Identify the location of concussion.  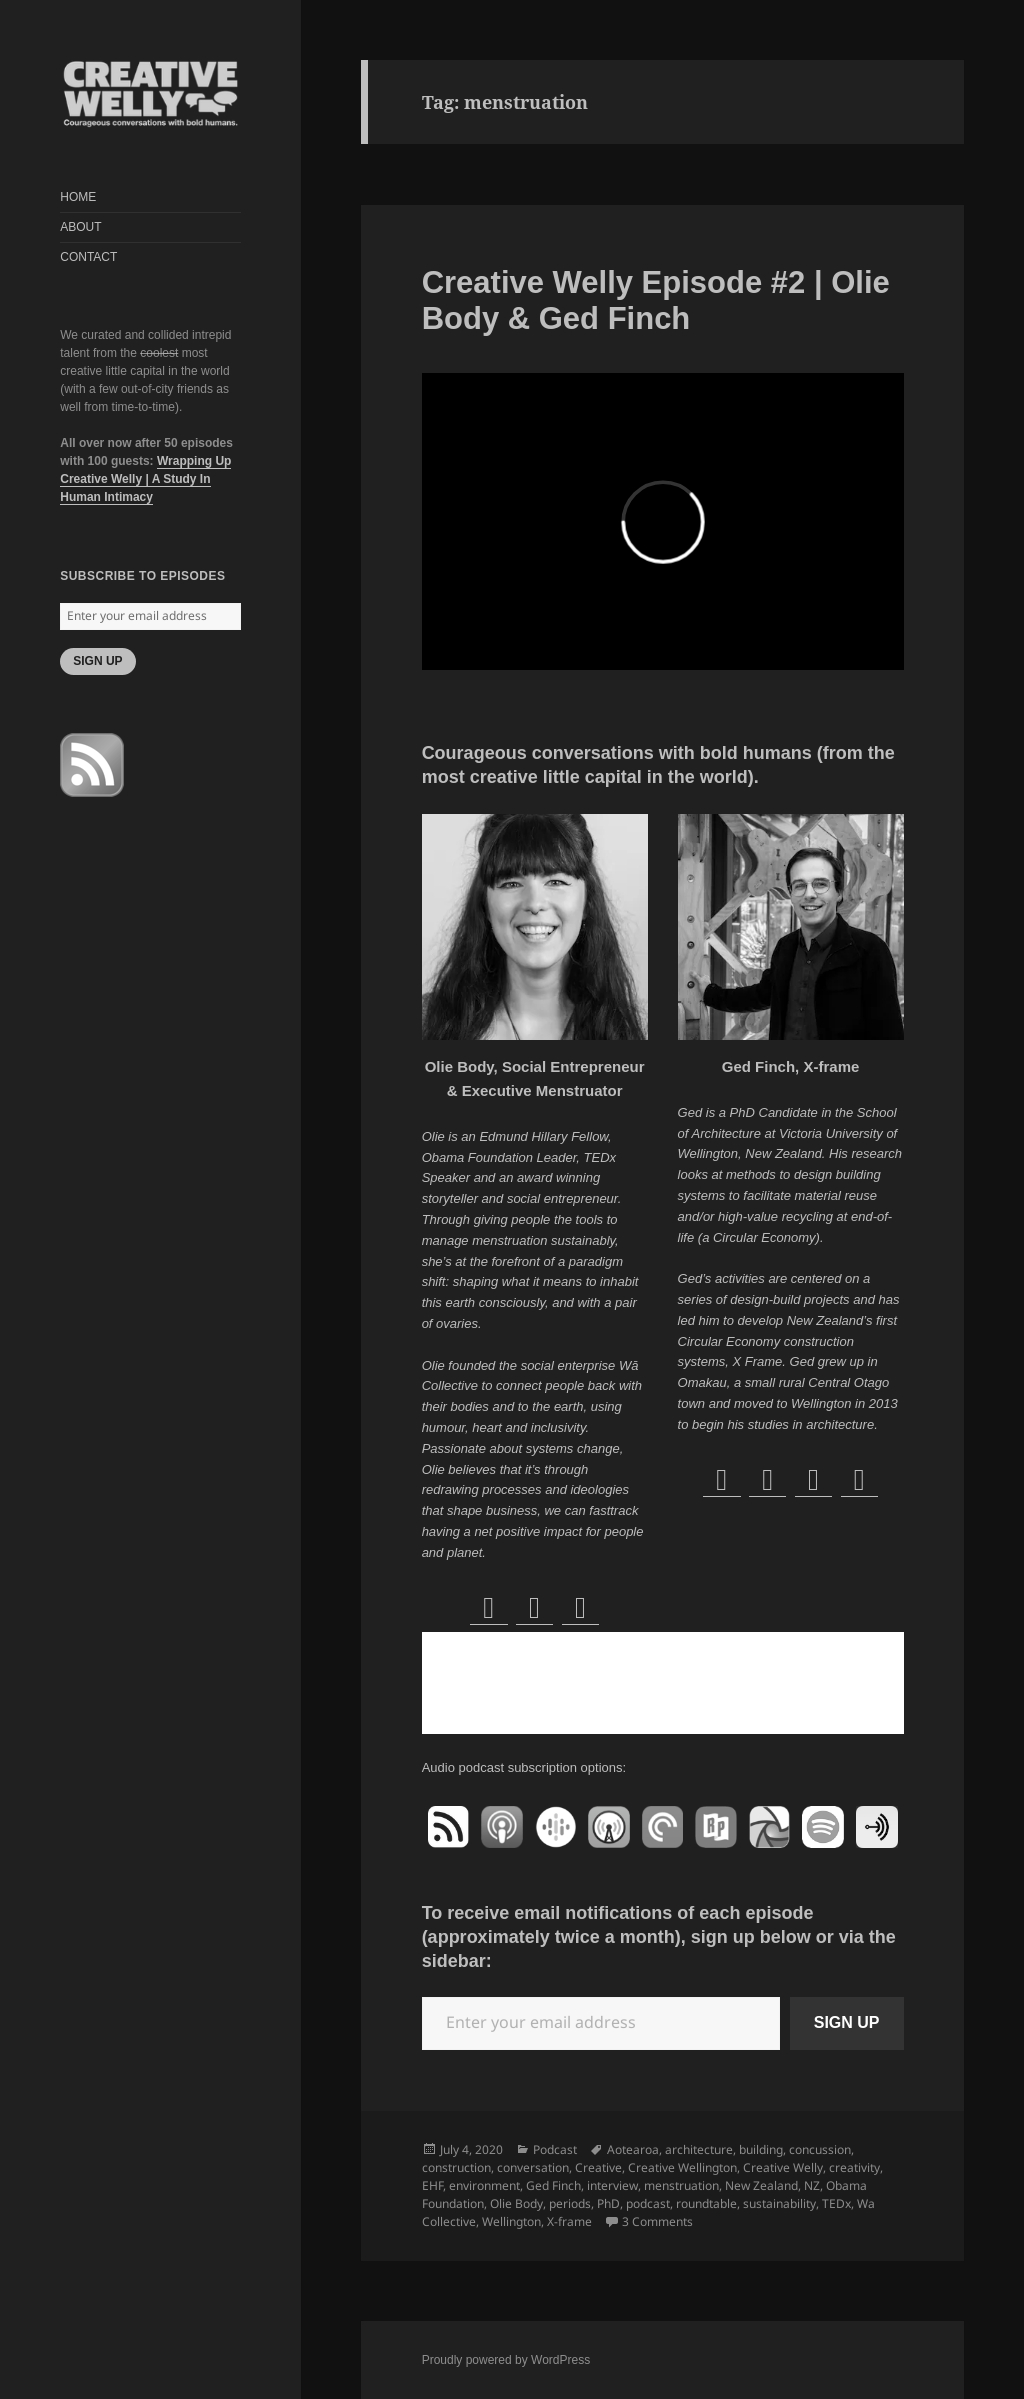
(820, 2149).